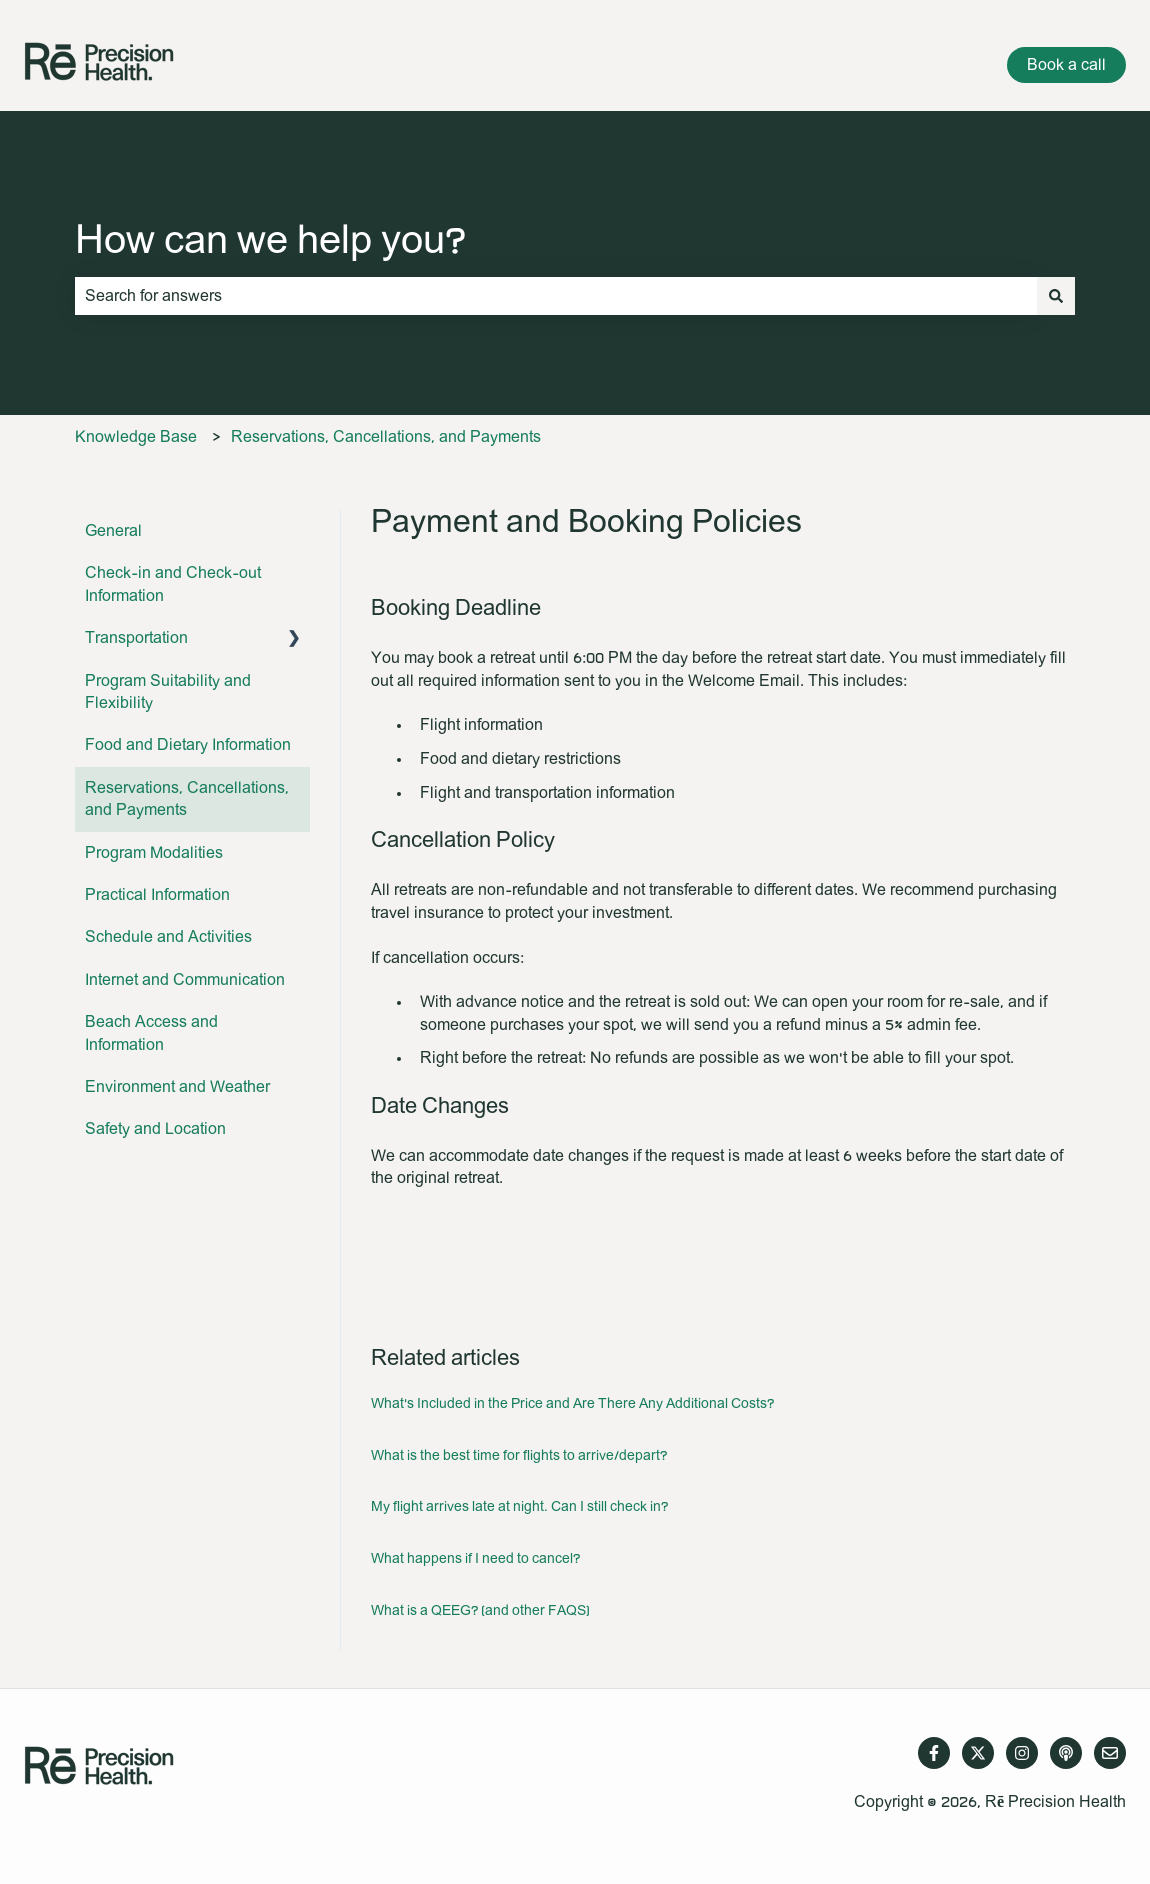  Describe the element at coordinates (1056, 296) in the screenshot. I see `[Search]` at that location.